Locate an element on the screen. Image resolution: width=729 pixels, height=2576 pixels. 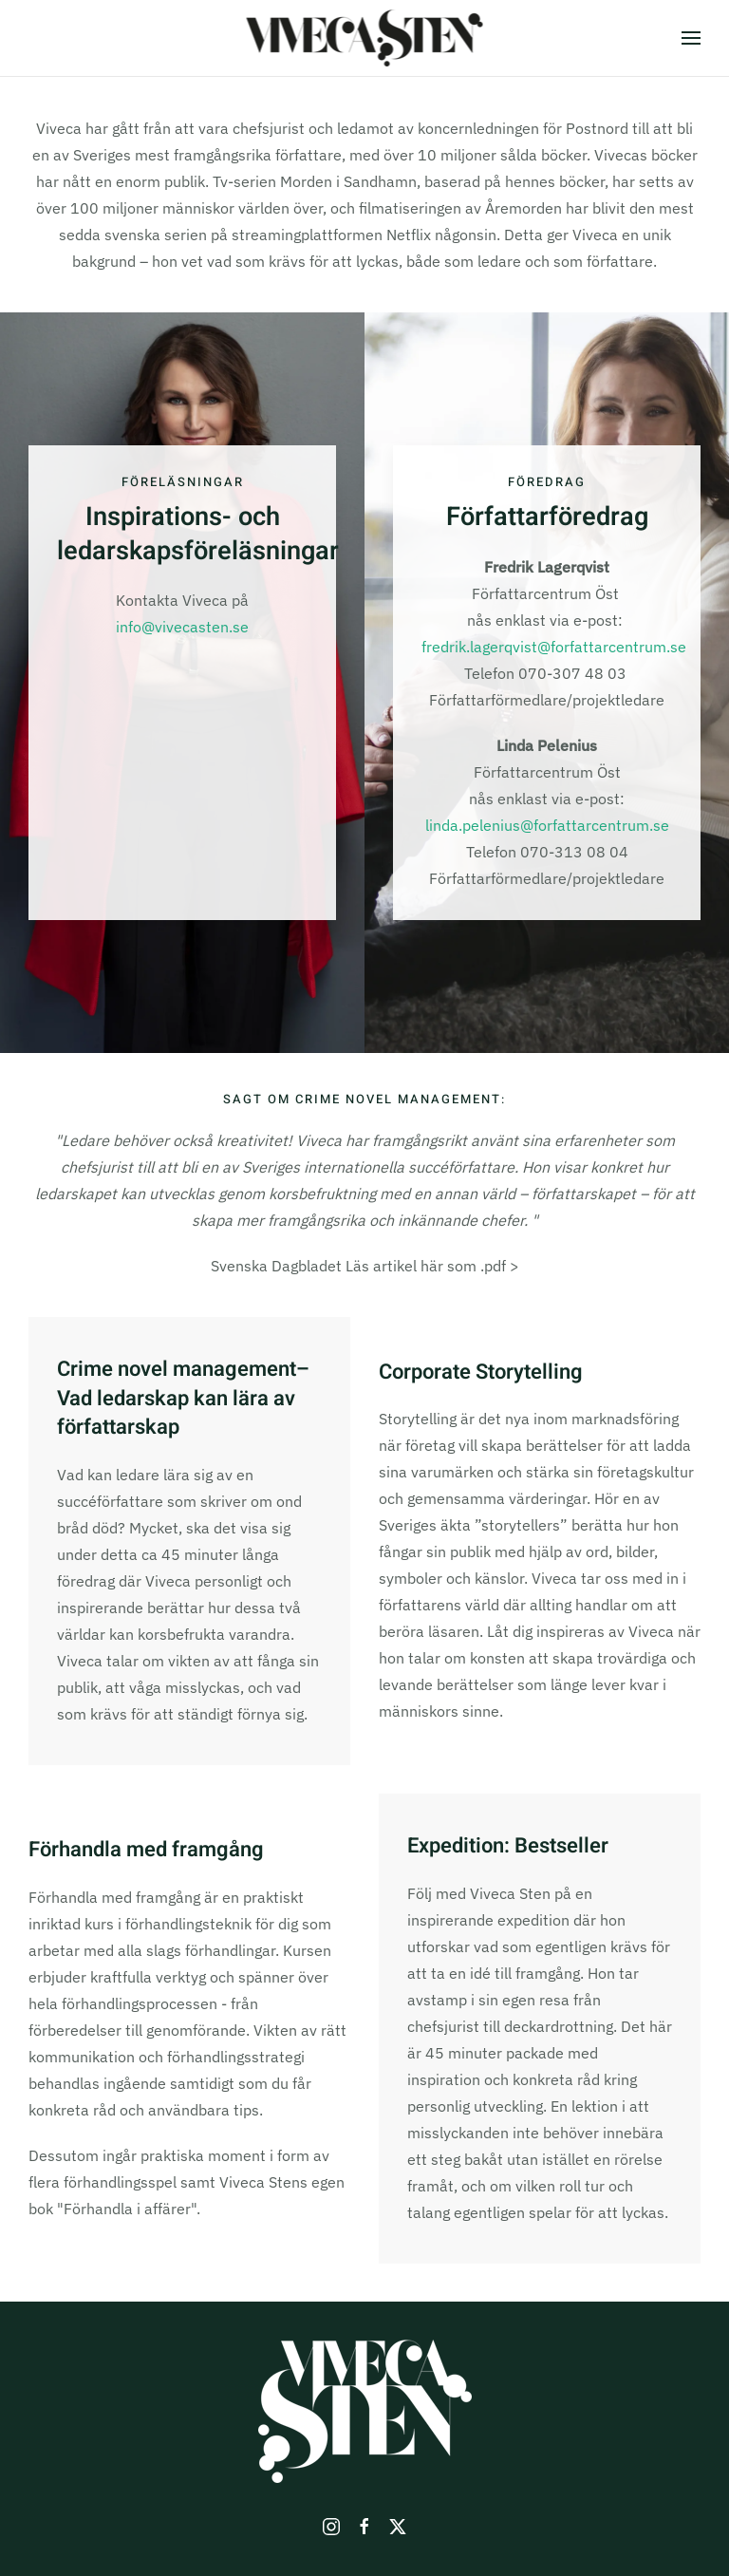
info@vivecasten.se is located at coordinates (182, 626).